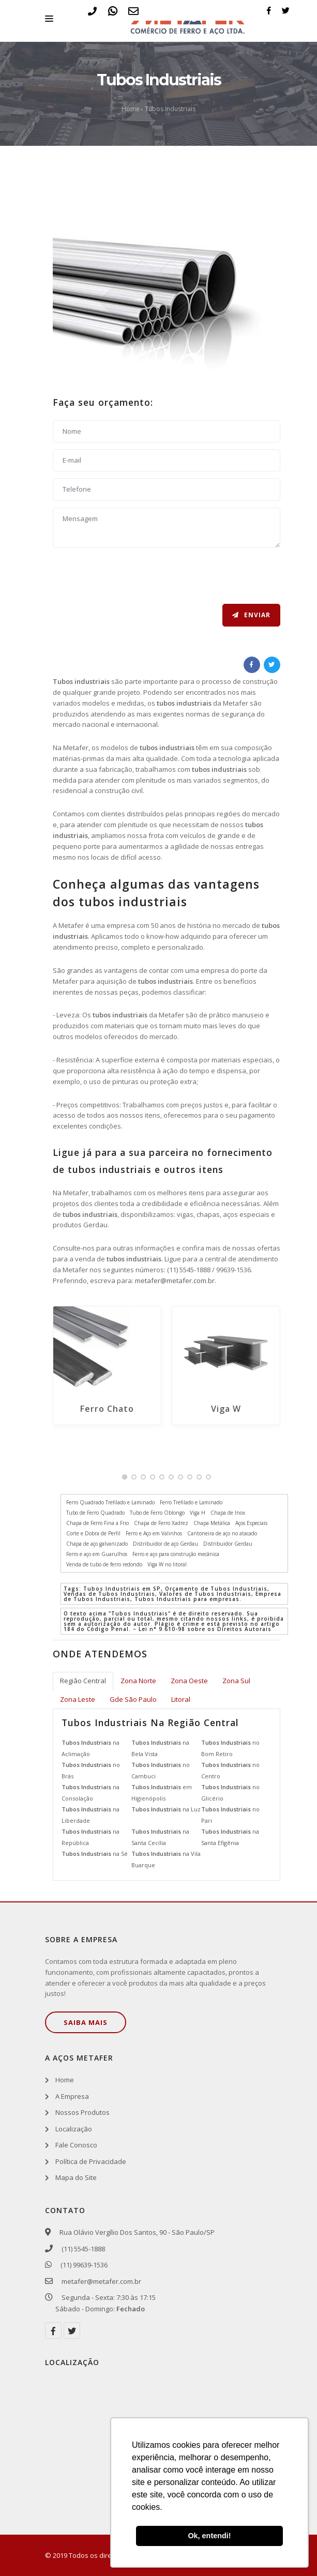 Image resolution: width=317 pixels, height=2576 pixels. Describe the element at coordinates (175, 1554) in the screenshot. I see `Ferro e aço para construção mecânica` at that location.